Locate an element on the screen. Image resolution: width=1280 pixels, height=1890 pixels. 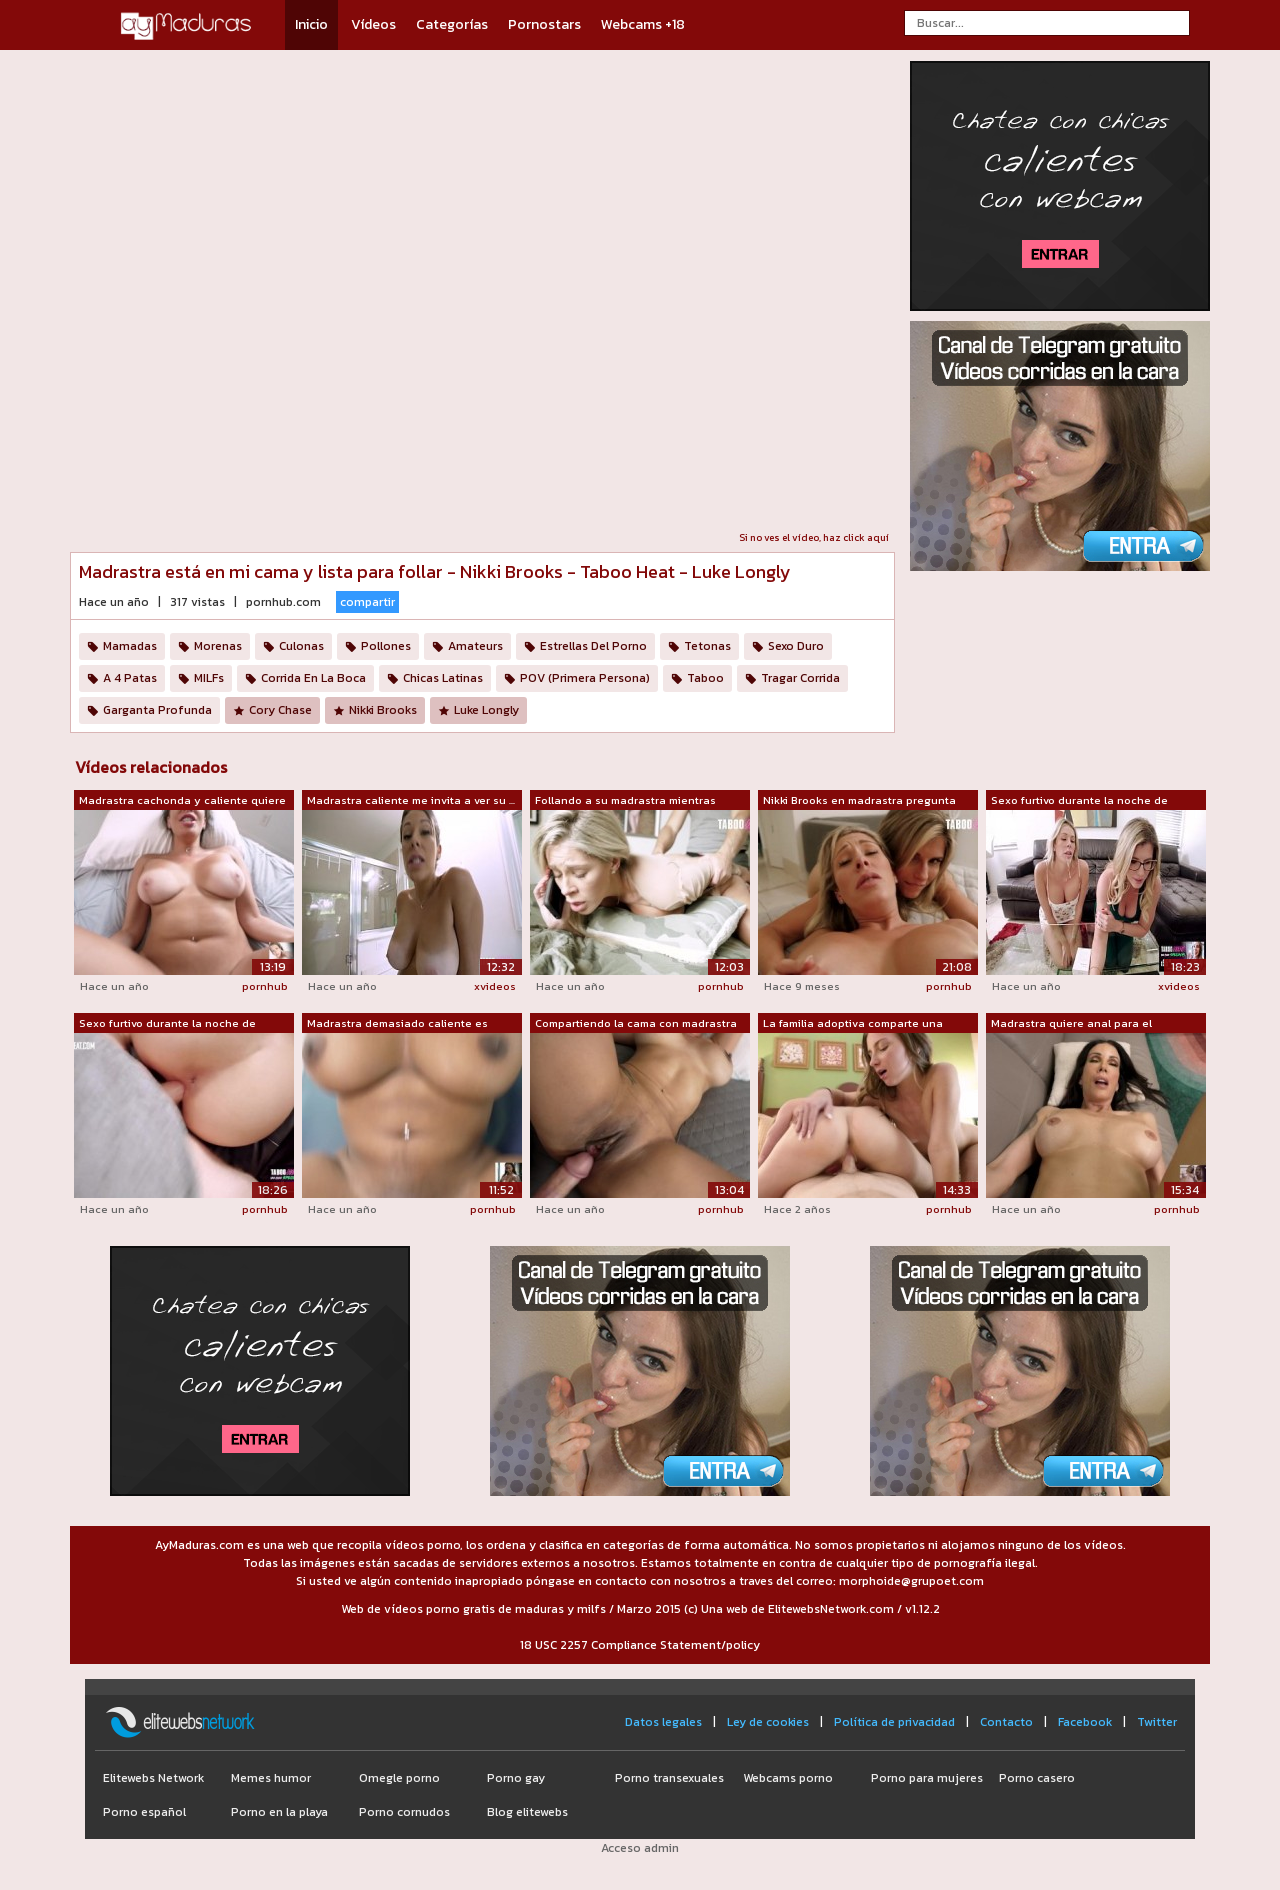
Madrastra quiere anal para el desayuno... is located at coordinates (1071, 1024).